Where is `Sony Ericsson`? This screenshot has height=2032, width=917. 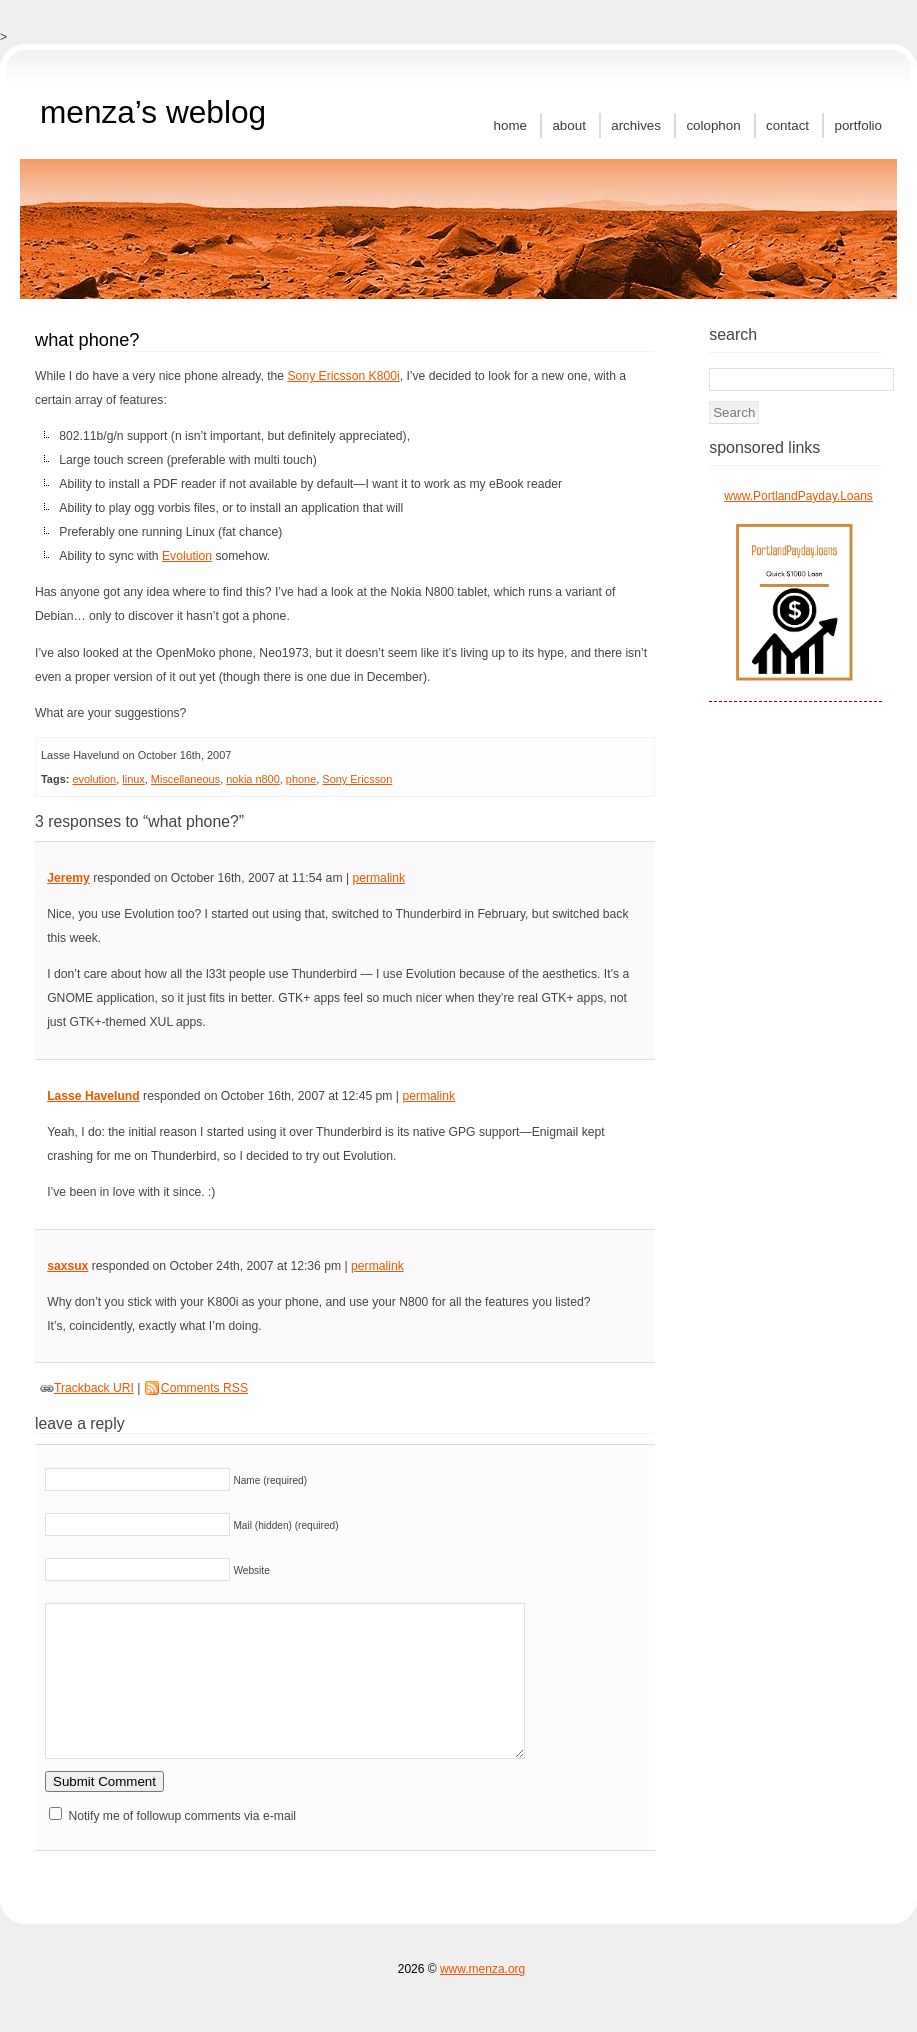 Sony Ericsson is located at coordinates (357, 779).